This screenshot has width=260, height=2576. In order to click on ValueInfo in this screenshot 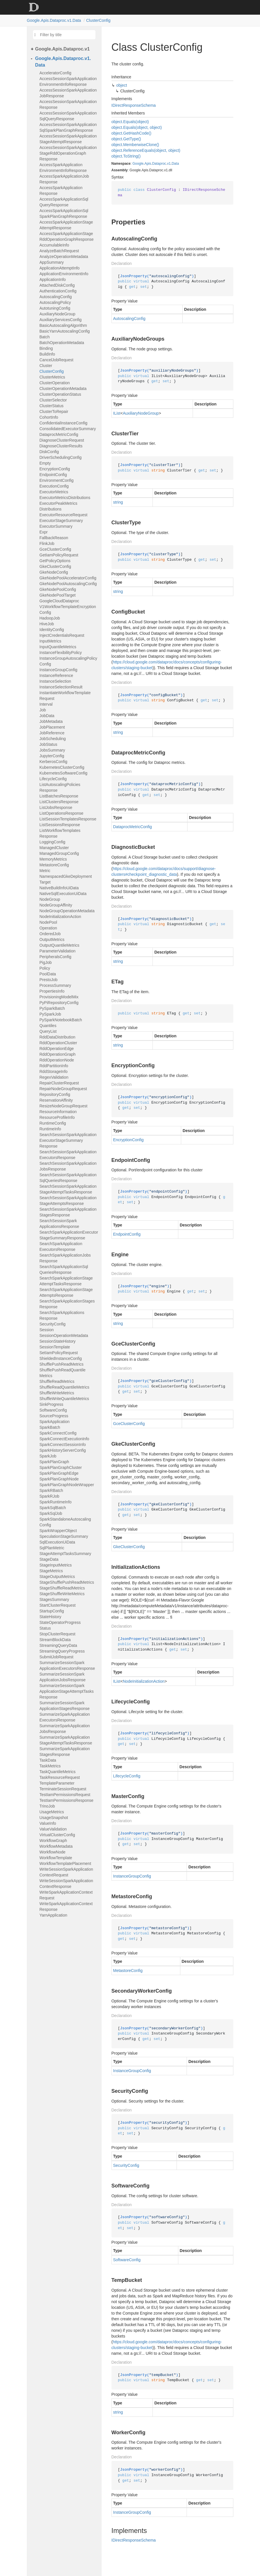, I will do `click(48, 1823)`.